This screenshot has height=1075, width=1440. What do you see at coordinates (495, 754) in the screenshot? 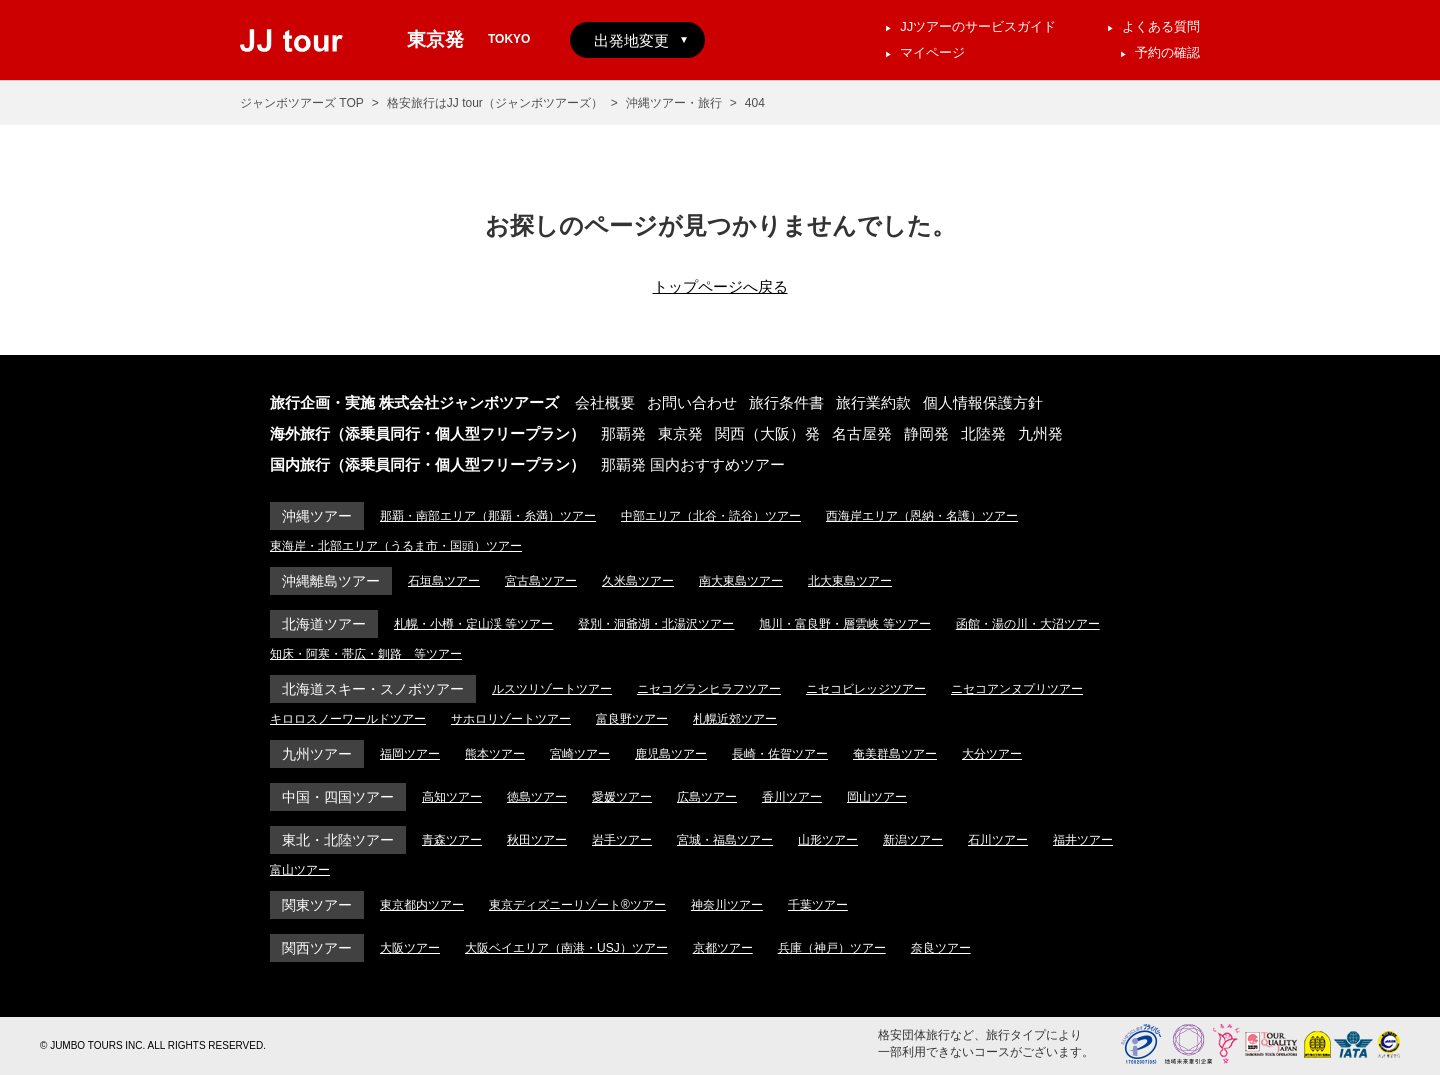
I see `熊本ツアー` at bounding box center [495, 754].